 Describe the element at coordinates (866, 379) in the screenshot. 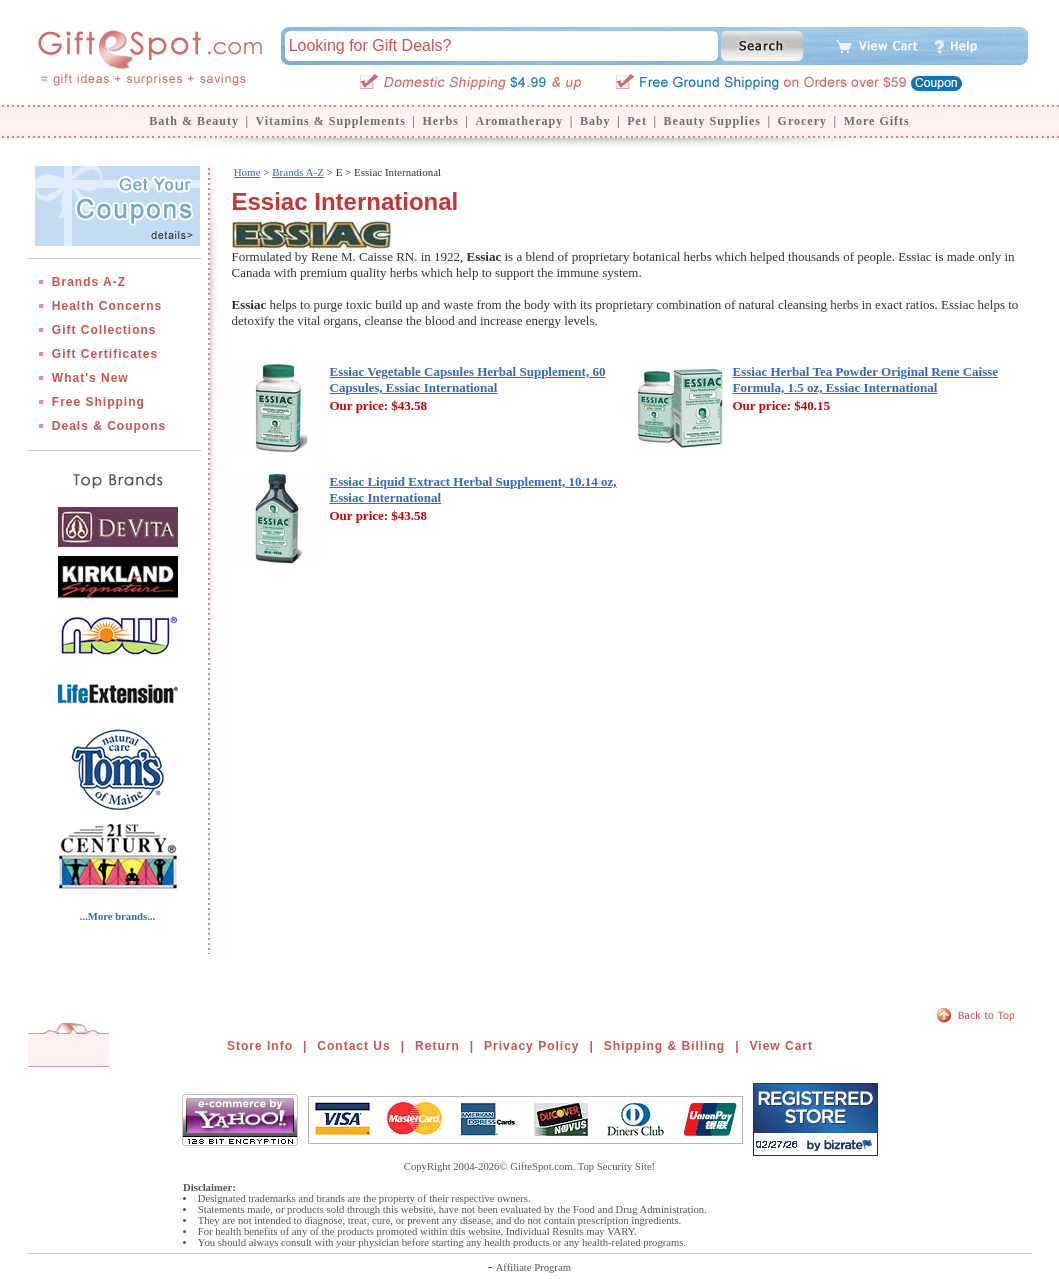

I see `Essiac Herbal Tea Powder Original Rene Caisse Formula, 1.5 oz, Essiac International` at that location.